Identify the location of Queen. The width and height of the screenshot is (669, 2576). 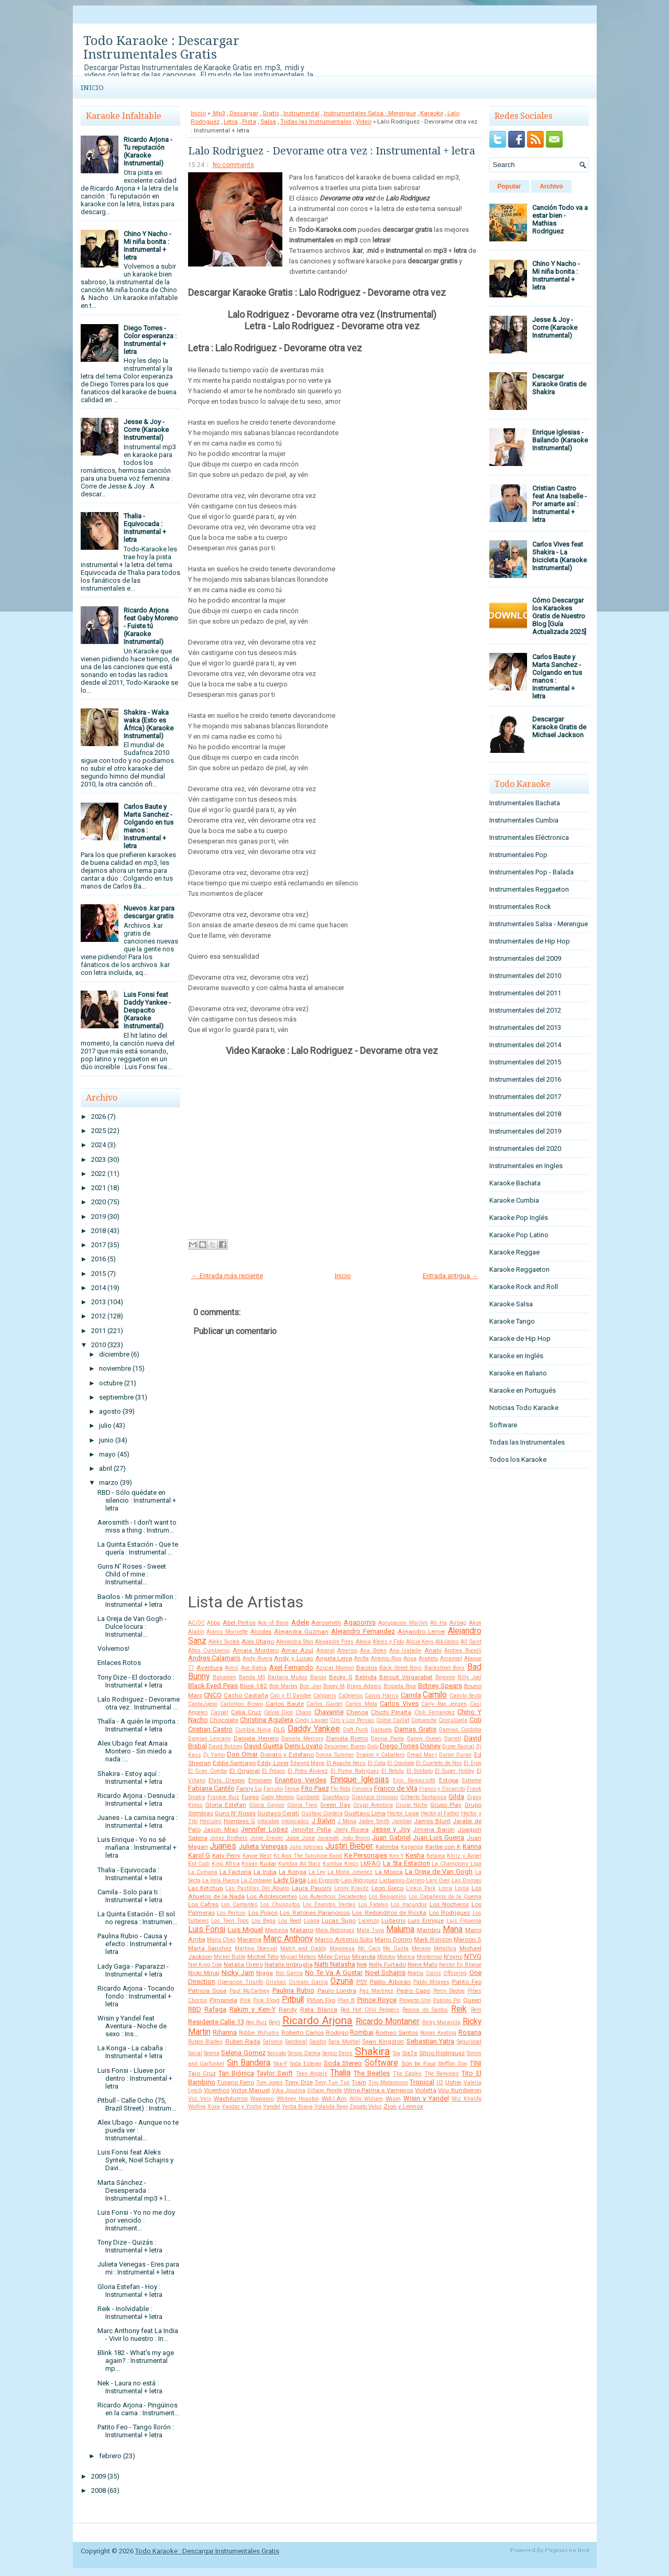
(472, 2000).